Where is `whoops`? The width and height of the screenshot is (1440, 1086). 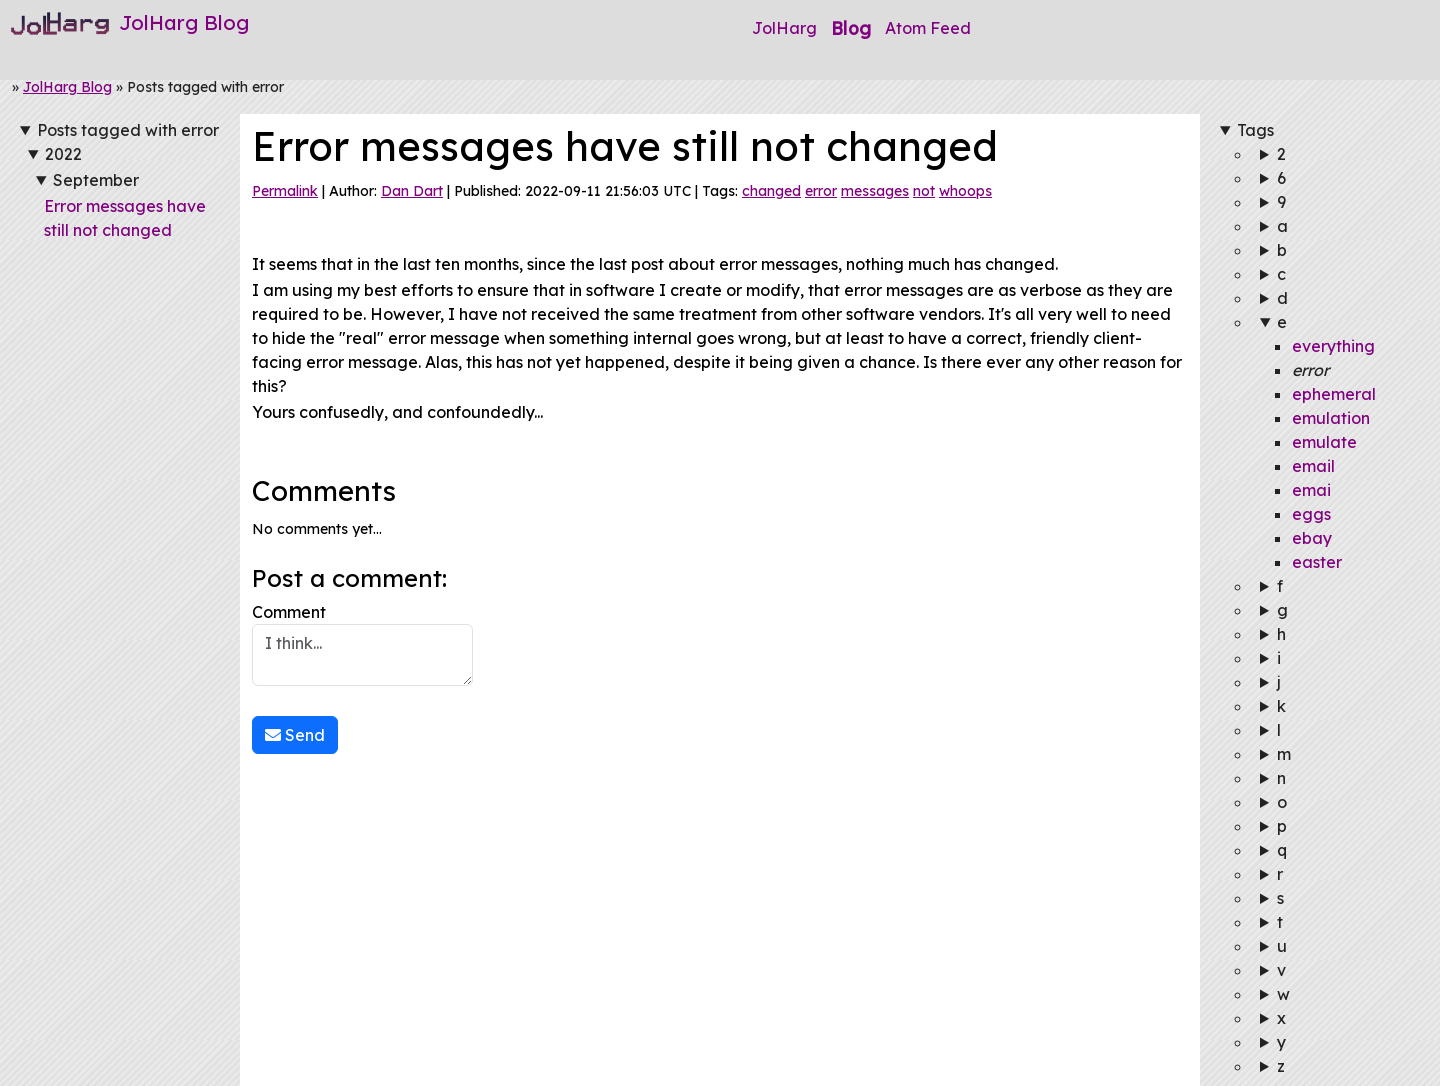 whoops is located at coordinates (965, 191).